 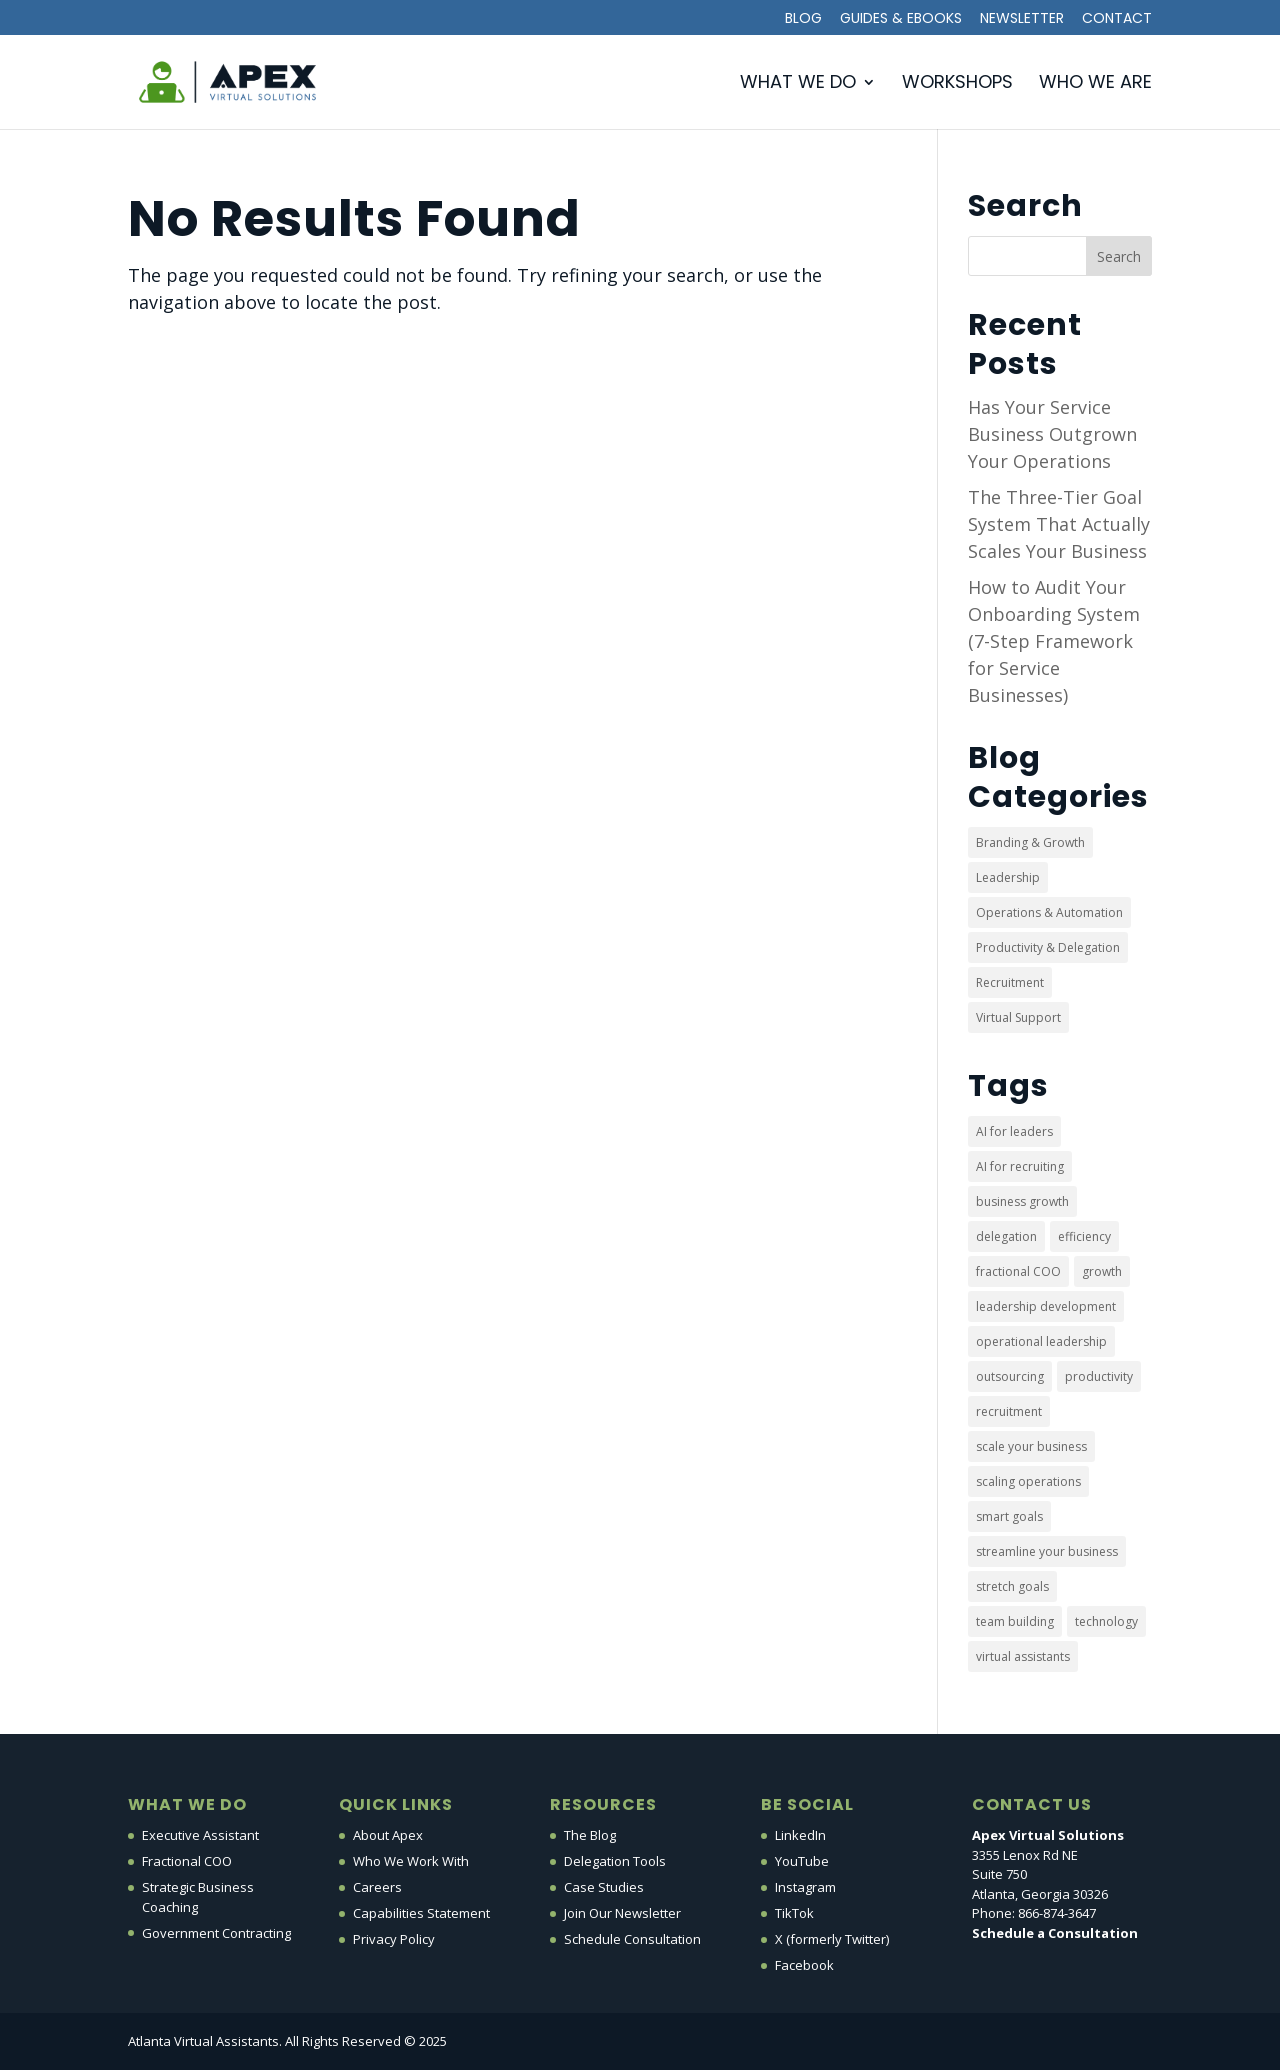 What do you see at coordinates (1102, 1271) in the screenshot?
I see `growth [growth (1 item)]` at bounding box center [1102, 1271].